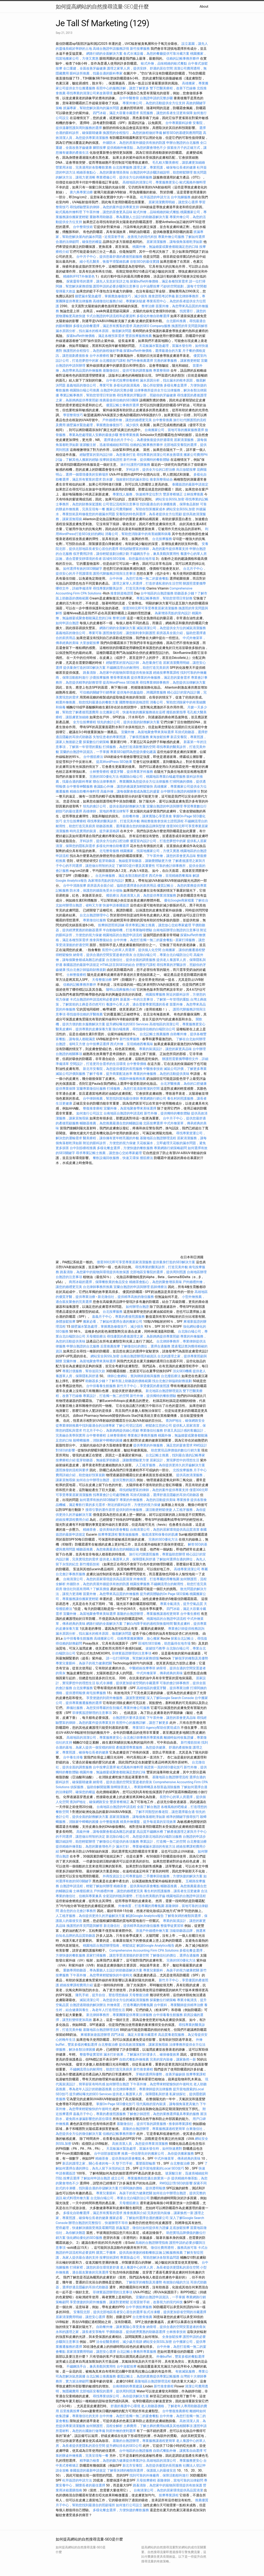 The image size is (264, 2576). What do you see at coordinates (86, 1589) in the screenshot?
I see `徵信社到底有用嗎？了解其價值` at bounding box center [86, 1589].